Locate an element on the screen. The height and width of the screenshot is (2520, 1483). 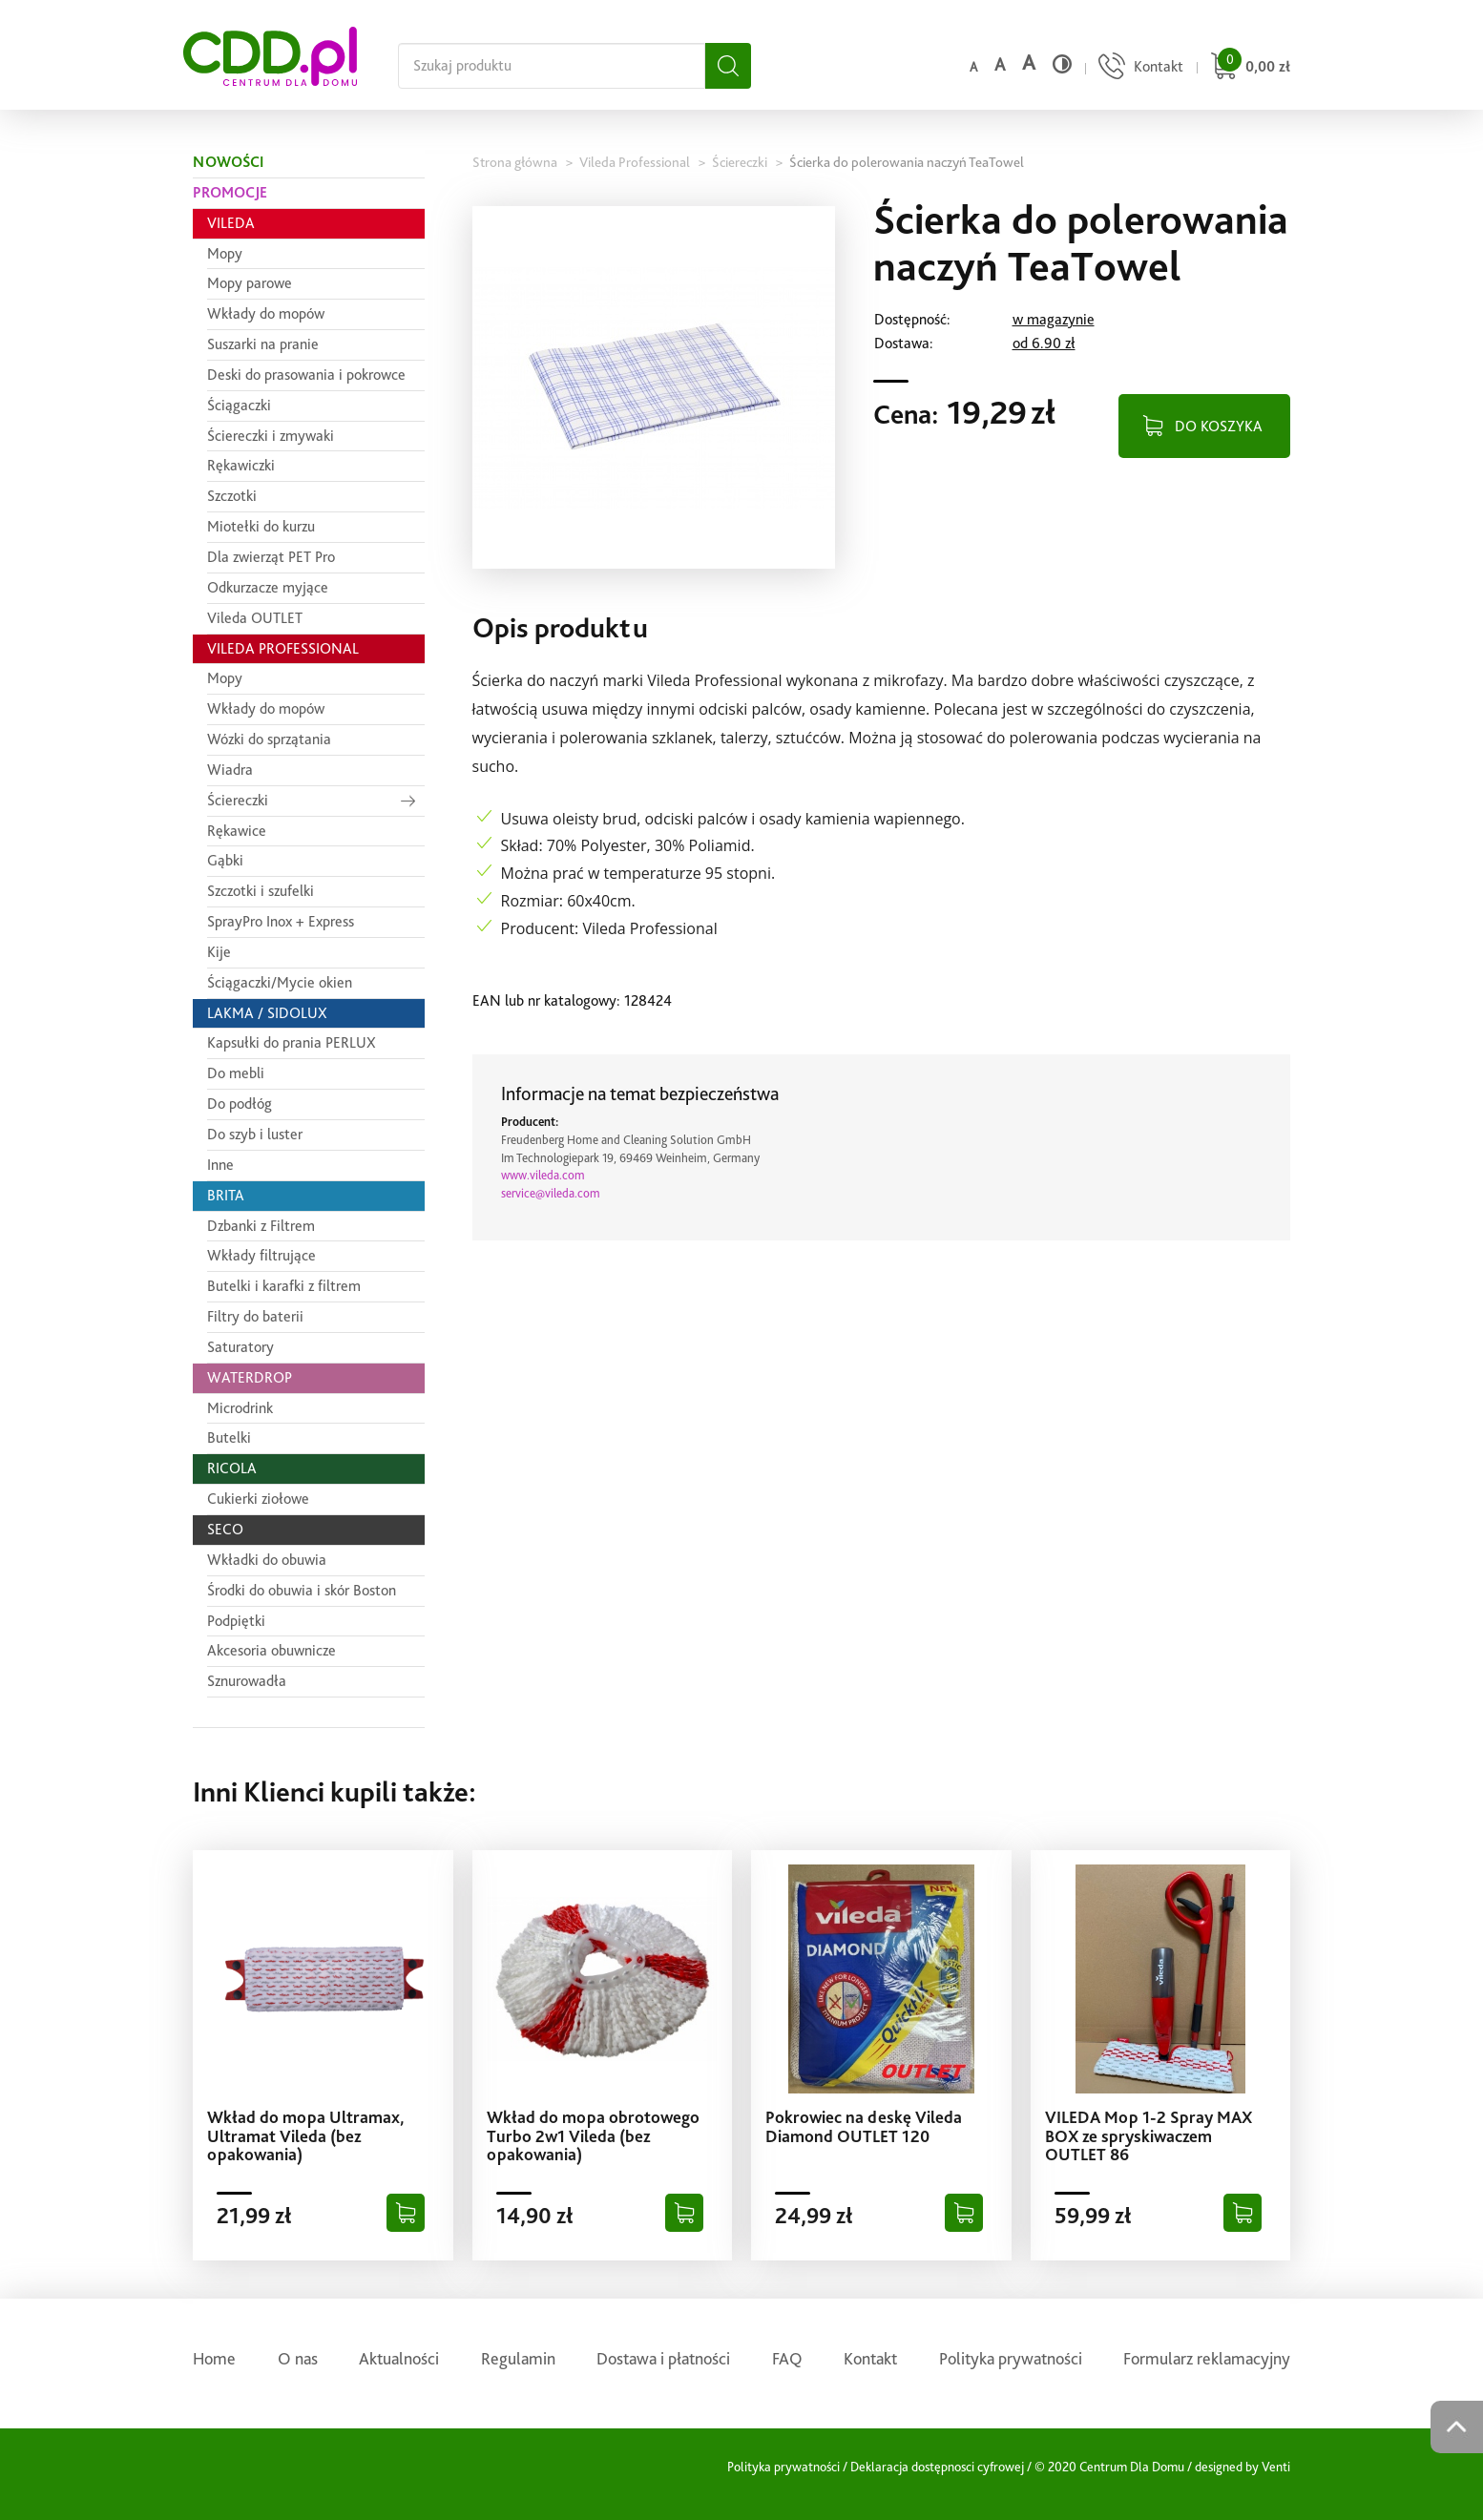
Saturatory is located at coordinates (240, 1347).